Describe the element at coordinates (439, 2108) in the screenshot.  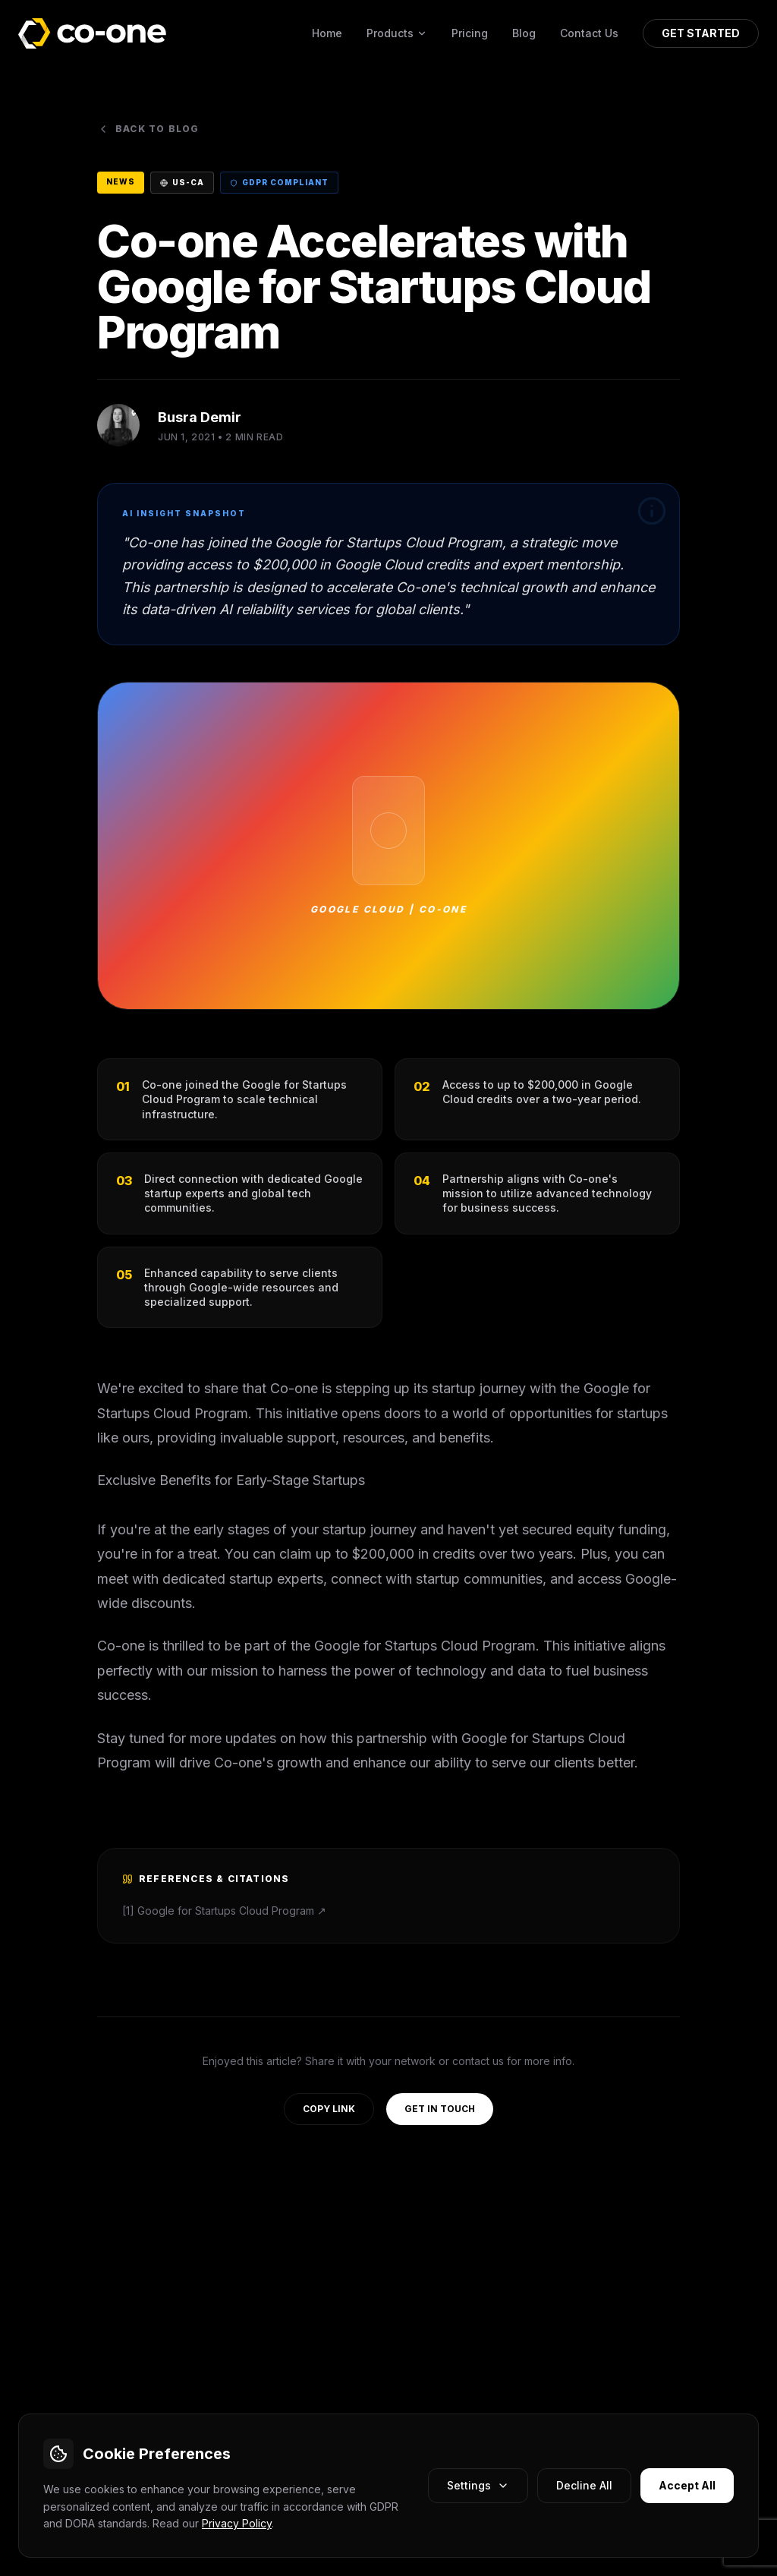
I see `GET IN TOUCH` at that location.